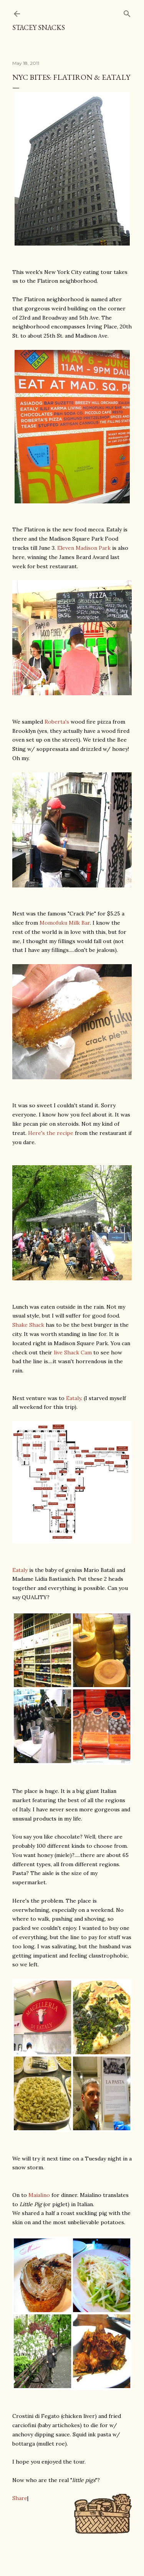 This screenshot has height=2576, width=144. I want to click on Share, so click(19, 2498).